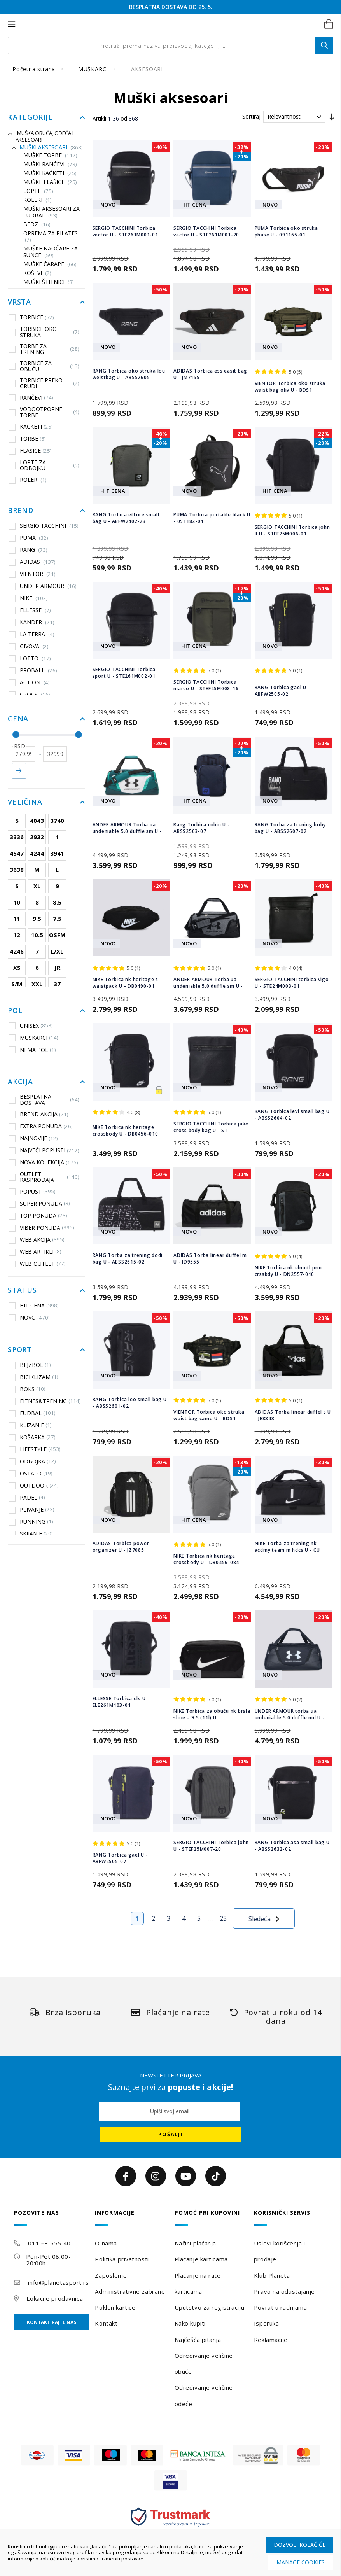 This screenshot has width=341, height=2576. I want to click on [Subscribe], so click(170, 2134).